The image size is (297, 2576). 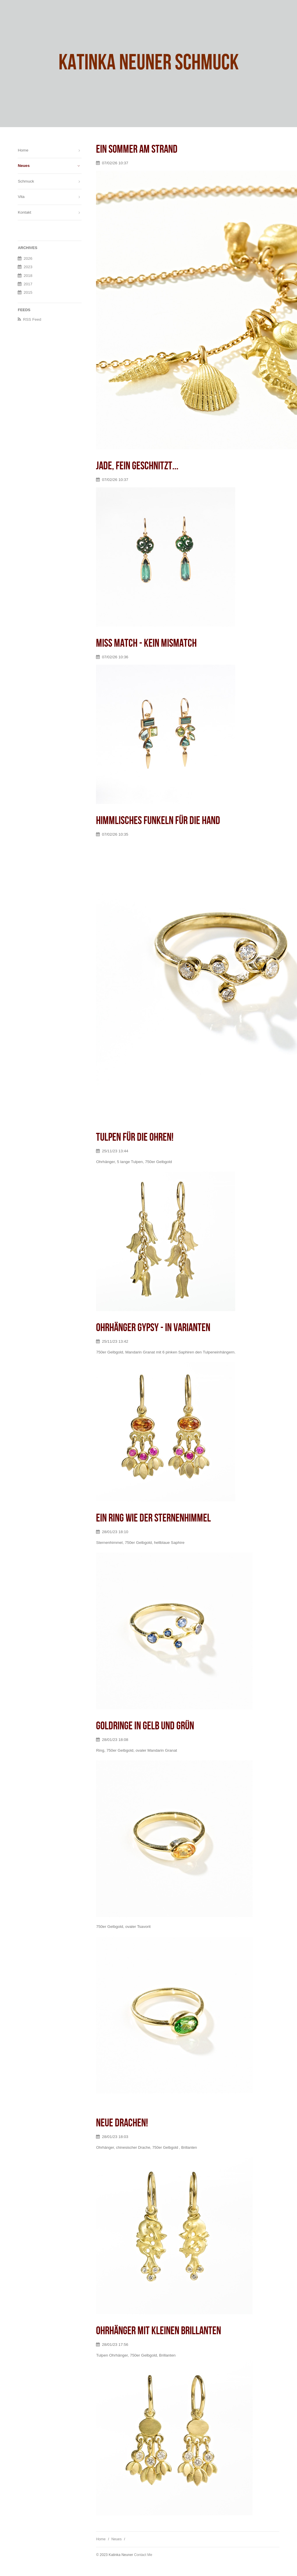 What do you see at coordinates (153, 1518) in the screenshot?
I see `Ein Ring wie der Sternenhimmel` at bounding box center [153, 1518].